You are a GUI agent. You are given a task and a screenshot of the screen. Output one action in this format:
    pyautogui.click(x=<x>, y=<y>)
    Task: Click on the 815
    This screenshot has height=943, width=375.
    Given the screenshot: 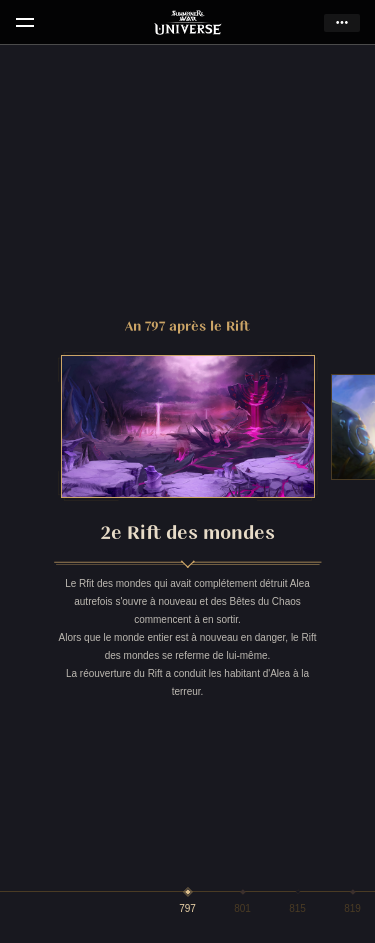 What is the action you would take?
    pyautogui.click(x=297, y=908)
    